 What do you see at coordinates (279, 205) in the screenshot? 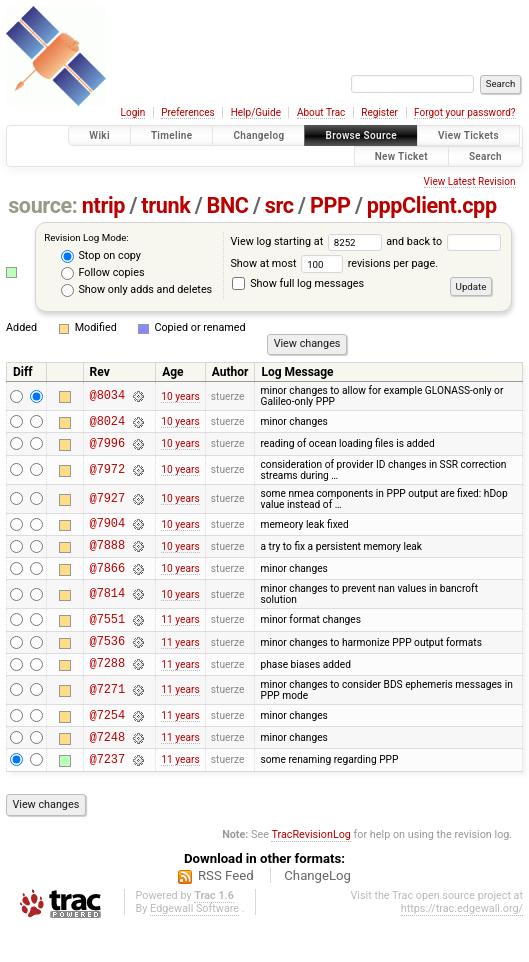
I see `src` at bounding box center [279, 205].